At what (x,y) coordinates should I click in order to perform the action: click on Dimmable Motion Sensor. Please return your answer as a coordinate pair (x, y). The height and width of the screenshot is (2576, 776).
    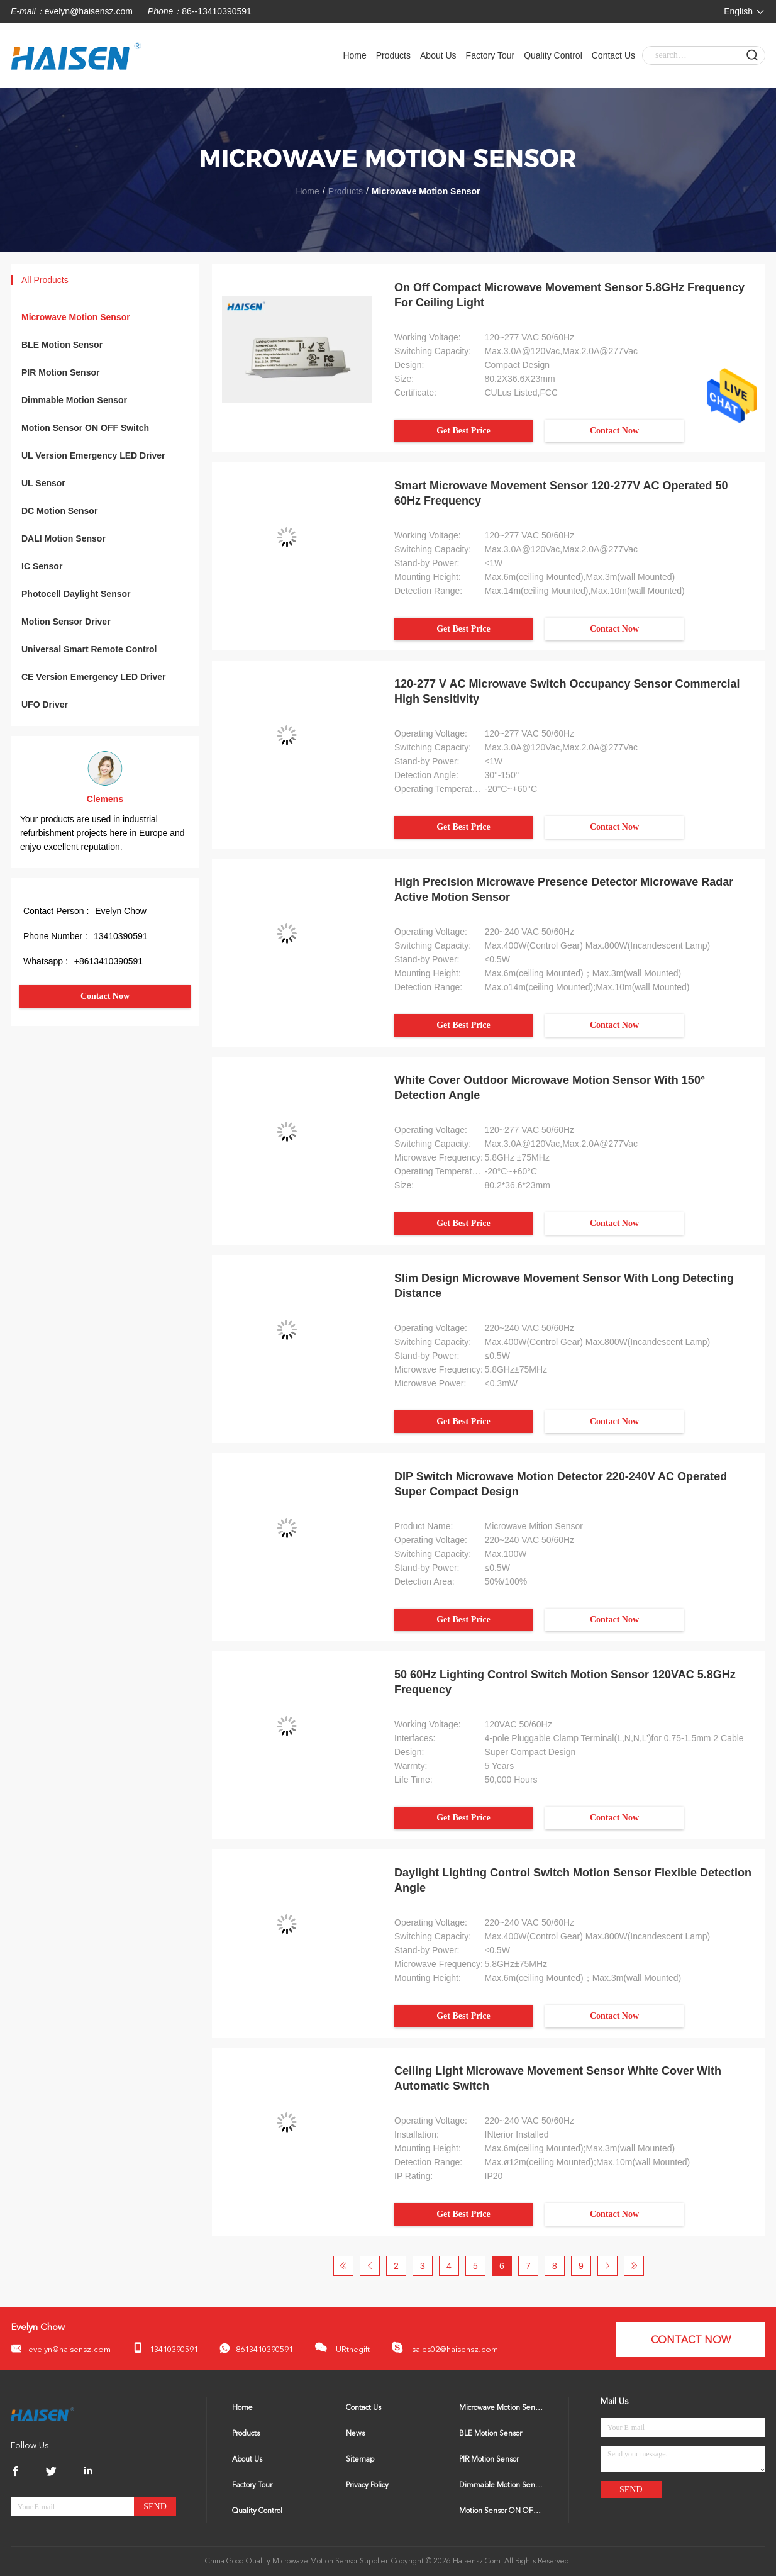
    Looking at the image, I should click on (74, 400).